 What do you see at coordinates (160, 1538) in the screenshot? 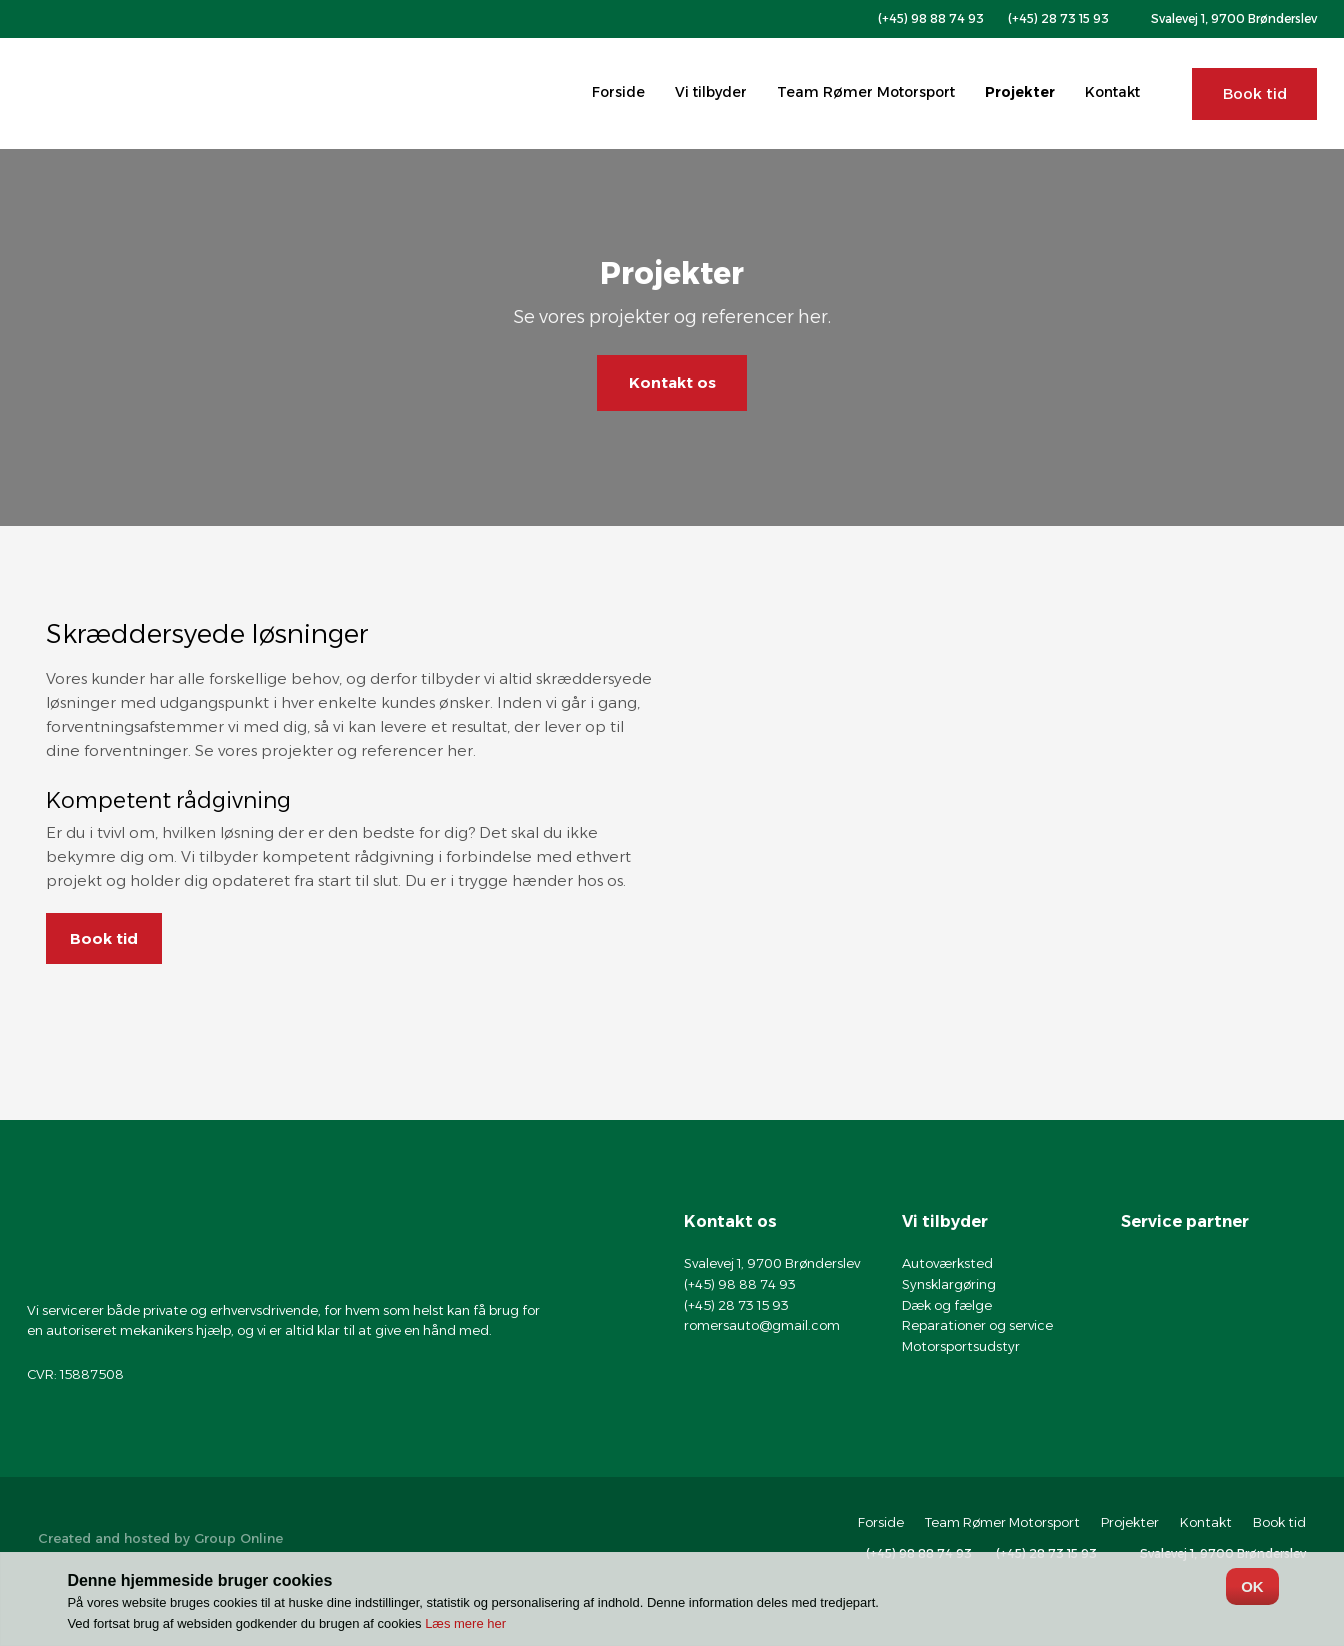
I see `Created and hosted by Group Online` at bounding box center [160, 1538].